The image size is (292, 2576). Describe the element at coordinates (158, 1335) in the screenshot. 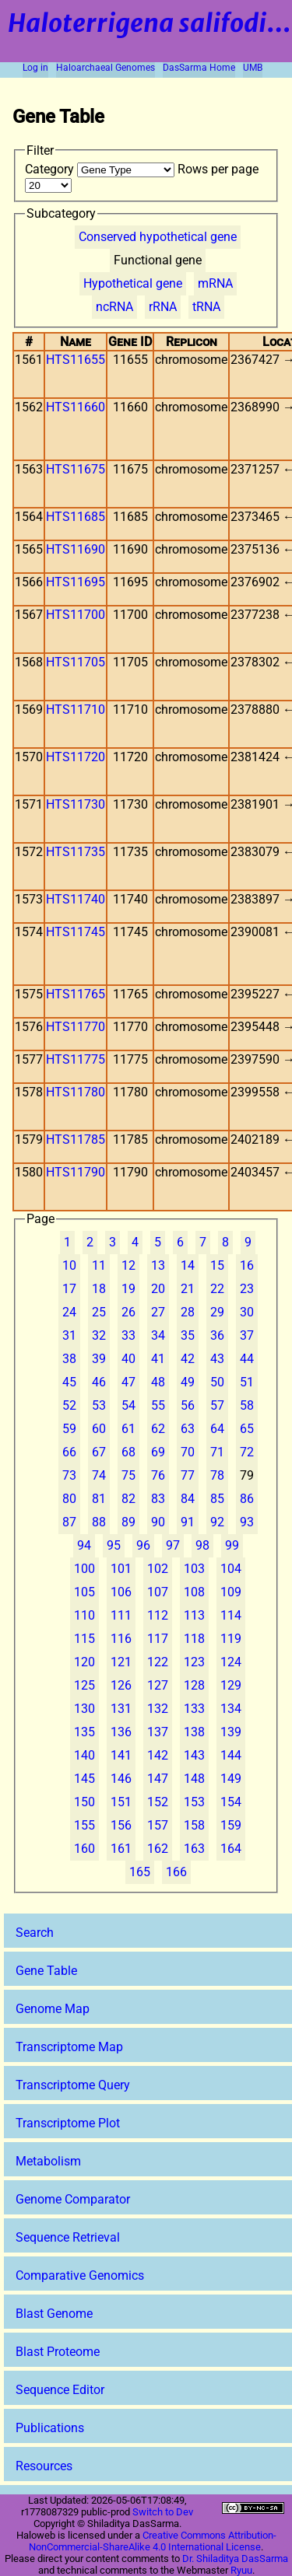

I see `34` at that location.